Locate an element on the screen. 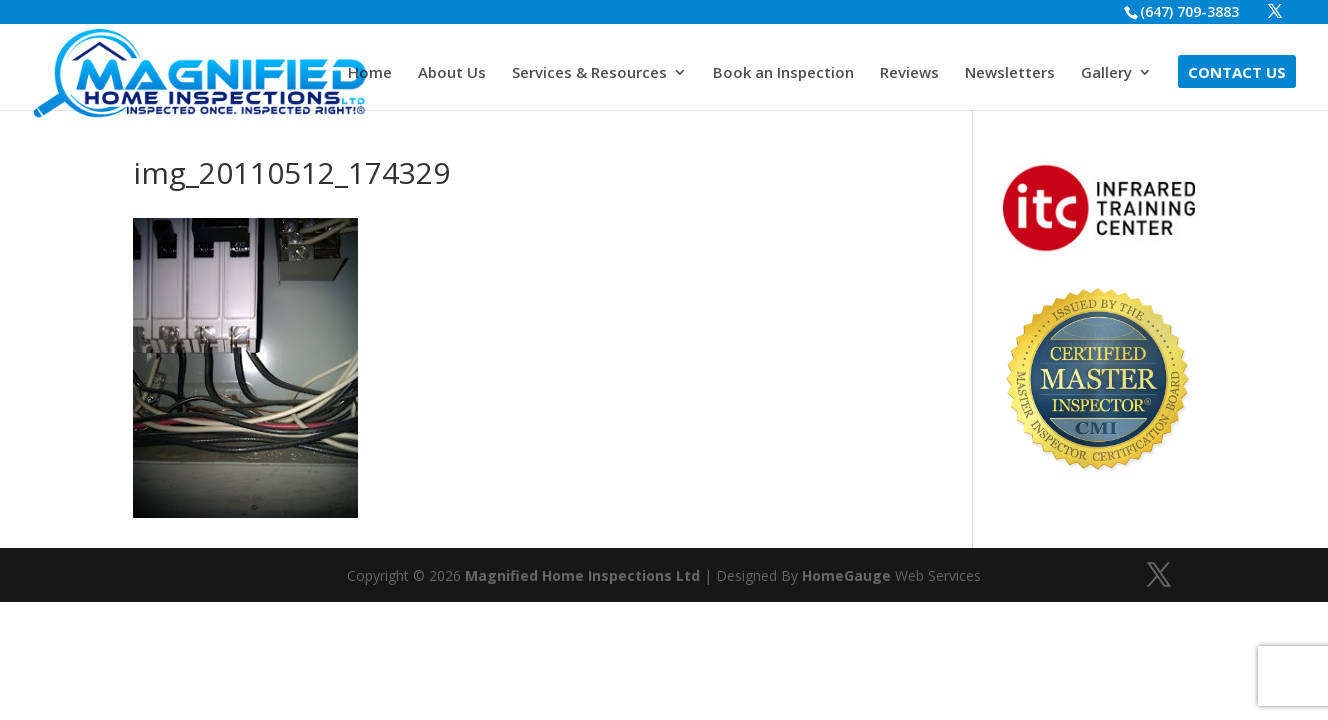  About Us is located at coordinates (452, 73).